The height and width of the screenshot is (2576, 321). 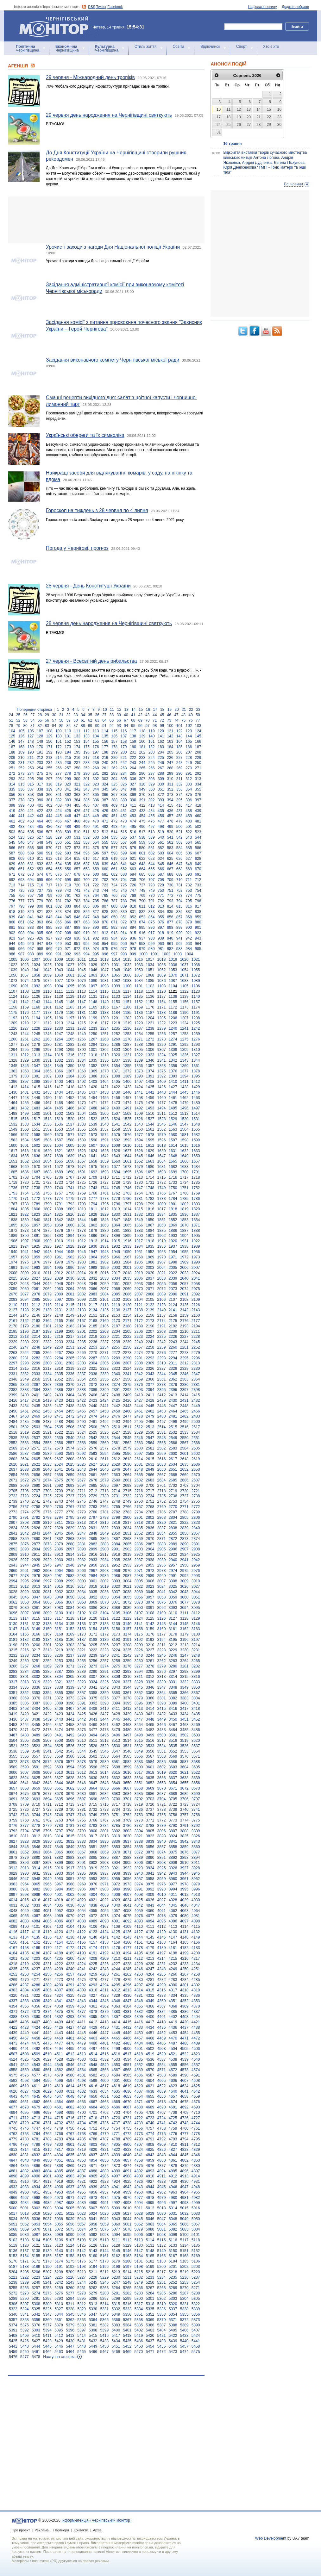 I want to click on 1930, so click(x=93, y=1246).